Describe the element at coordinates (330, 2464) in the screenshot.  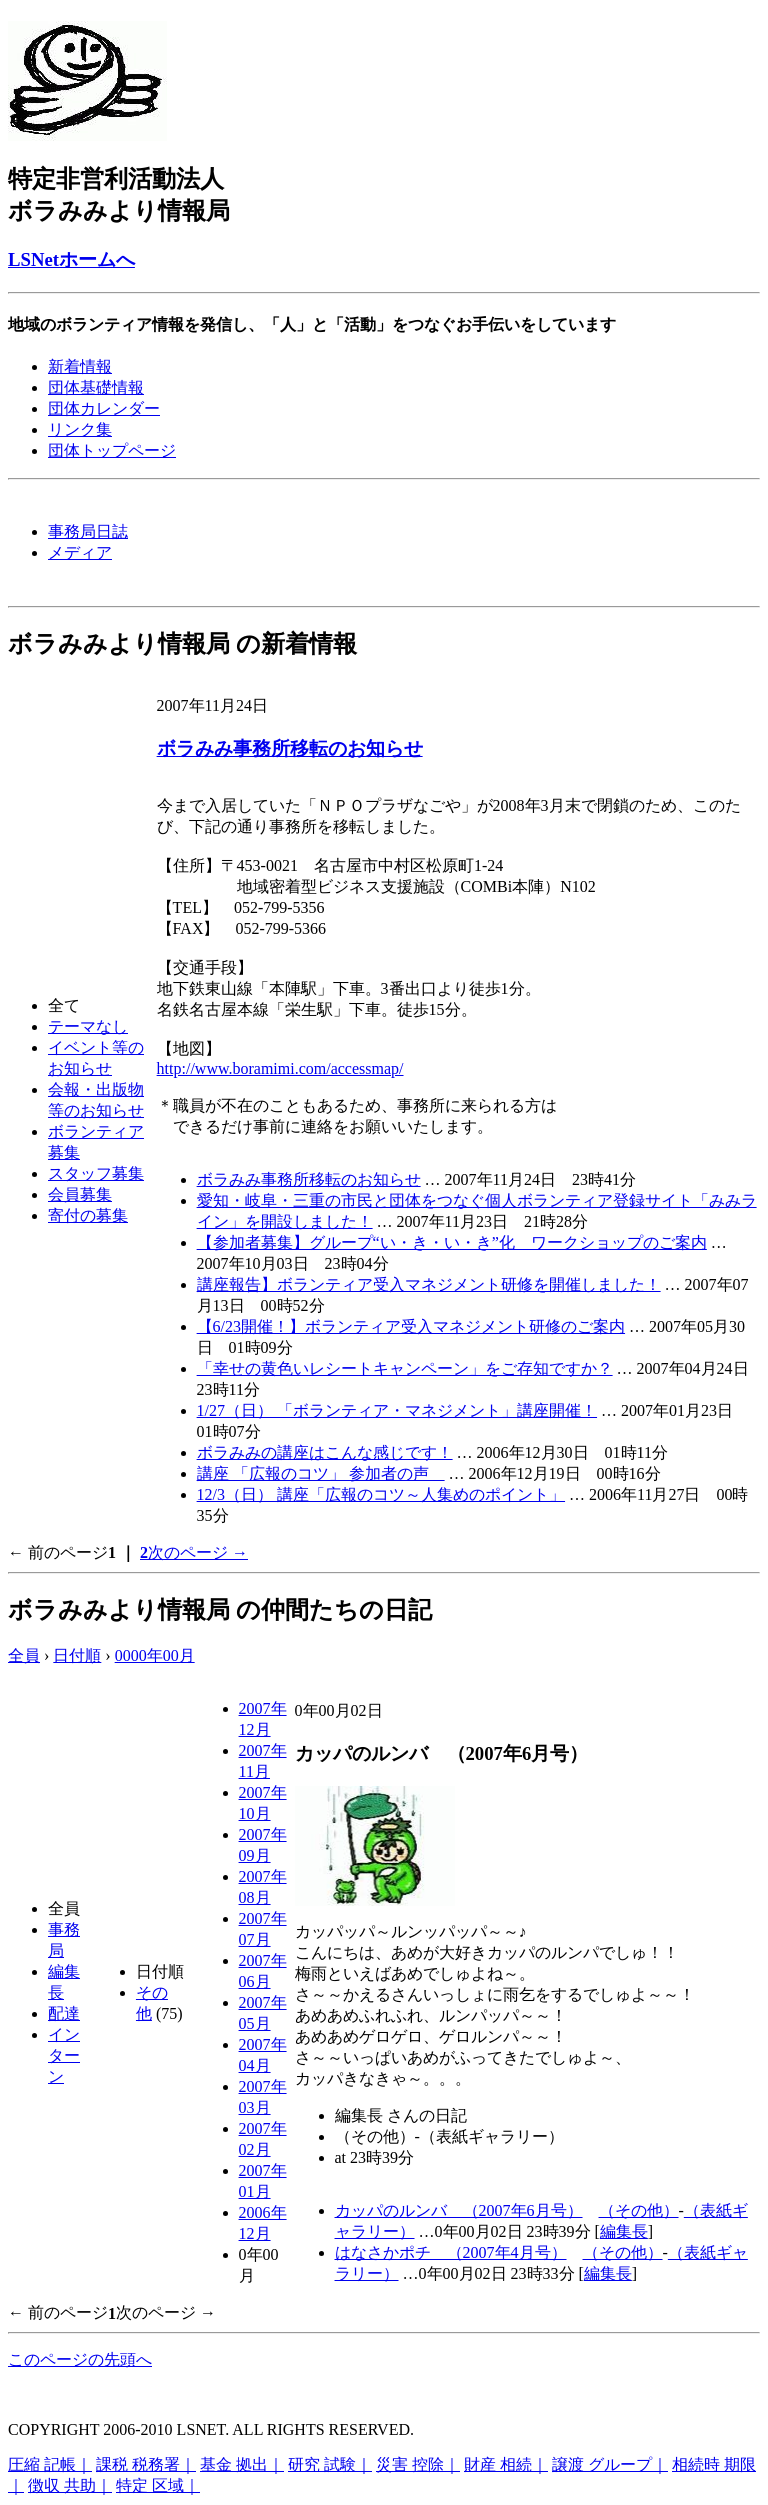
I see `研究 試験｜` at that location.